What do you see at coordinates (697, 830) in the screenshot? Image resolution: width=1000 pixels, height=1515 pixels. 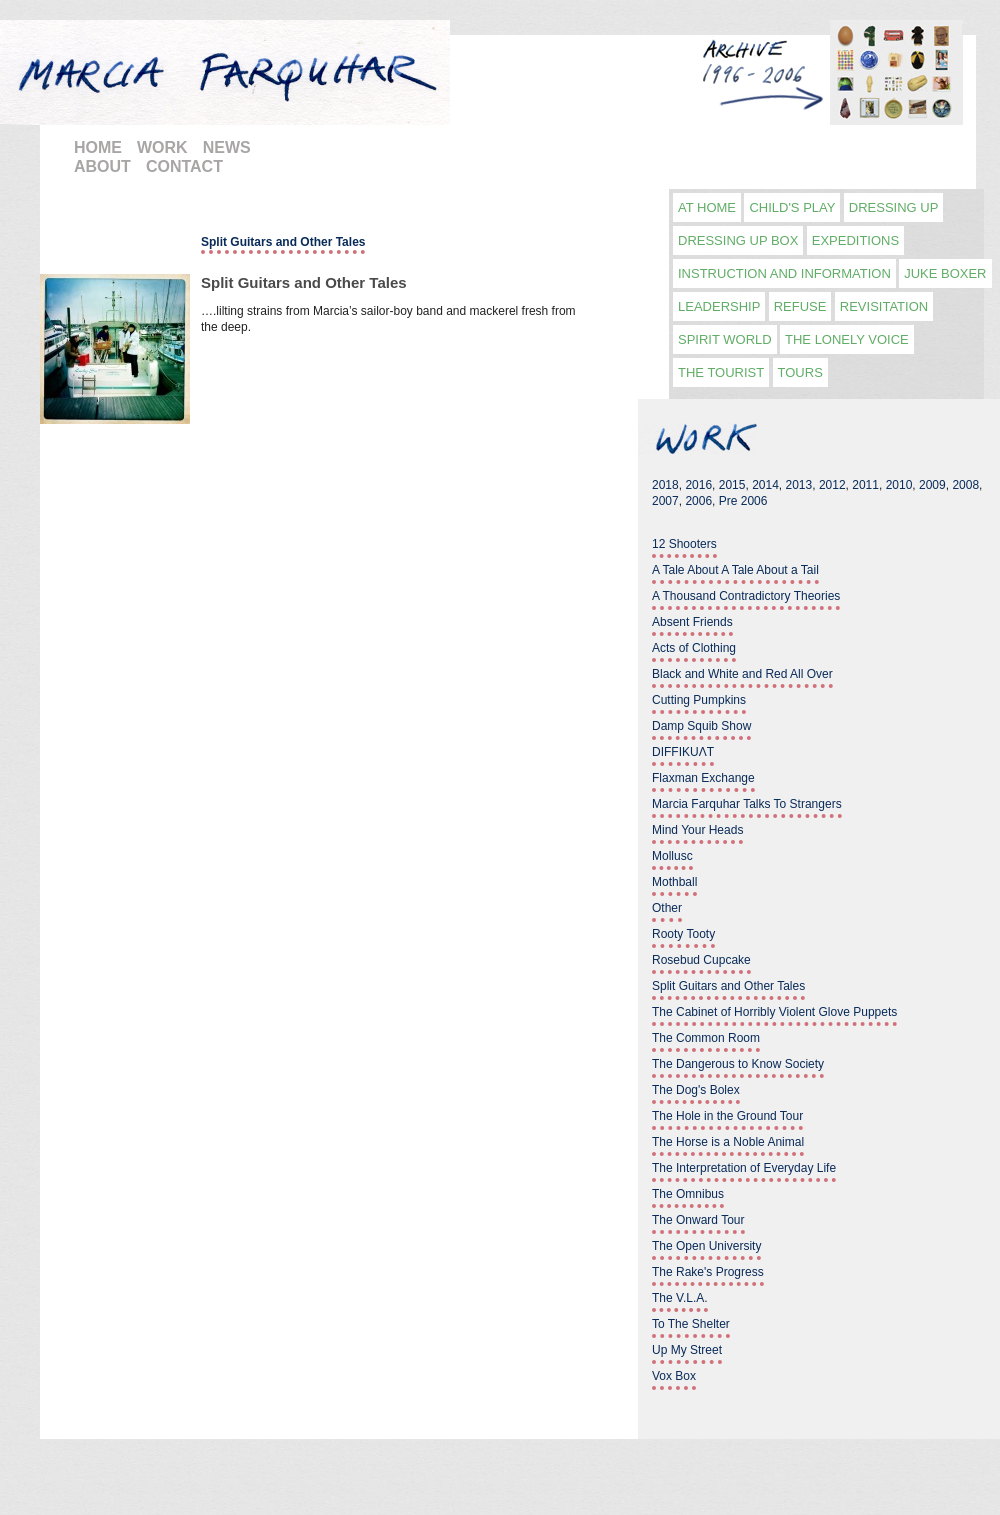 I see `Mind Your Heads` at bounding box center [697, 830].